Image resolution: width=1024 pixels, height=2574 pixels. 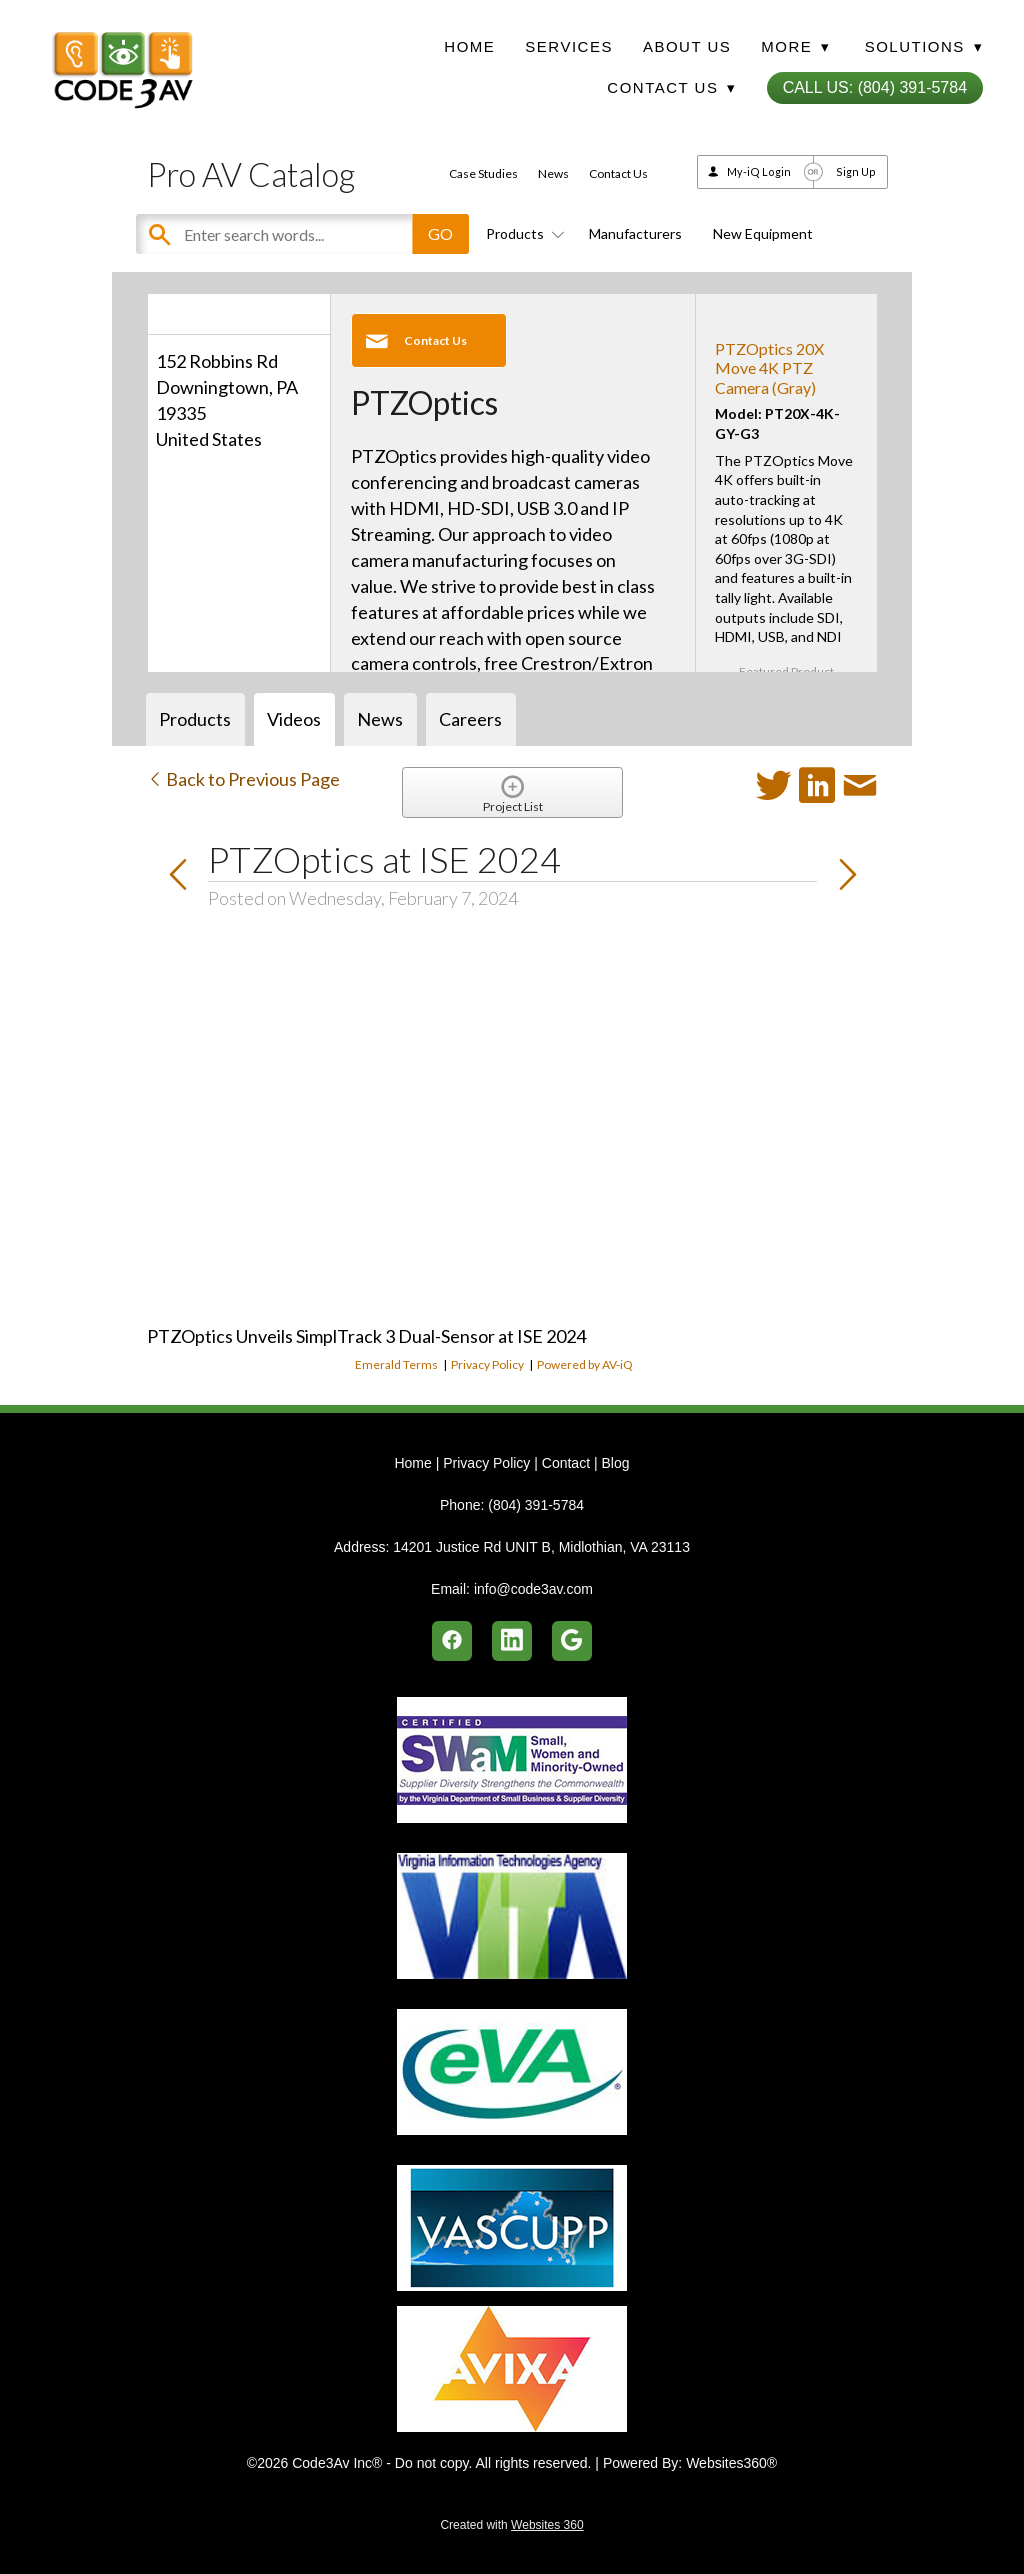 I want to click on About Us, so click(x=687, y=46).